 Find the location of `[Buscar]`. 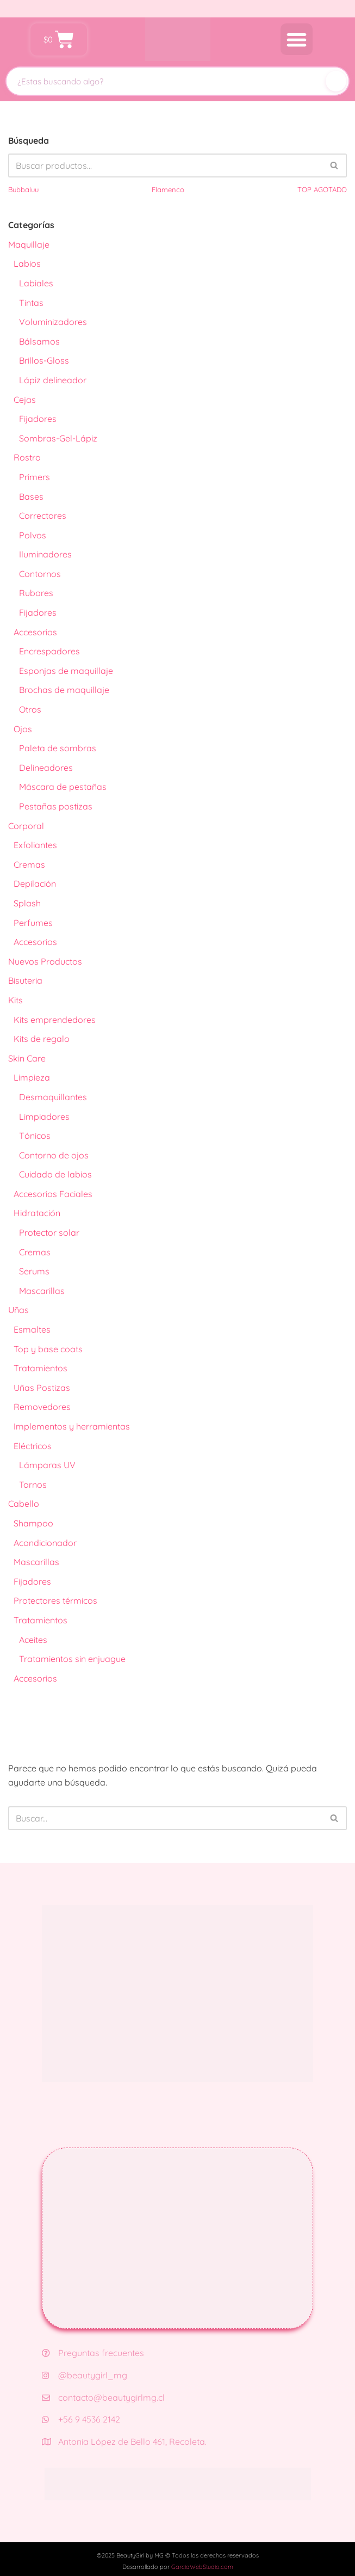

[Buscar] is located at coordinates (336, 81).